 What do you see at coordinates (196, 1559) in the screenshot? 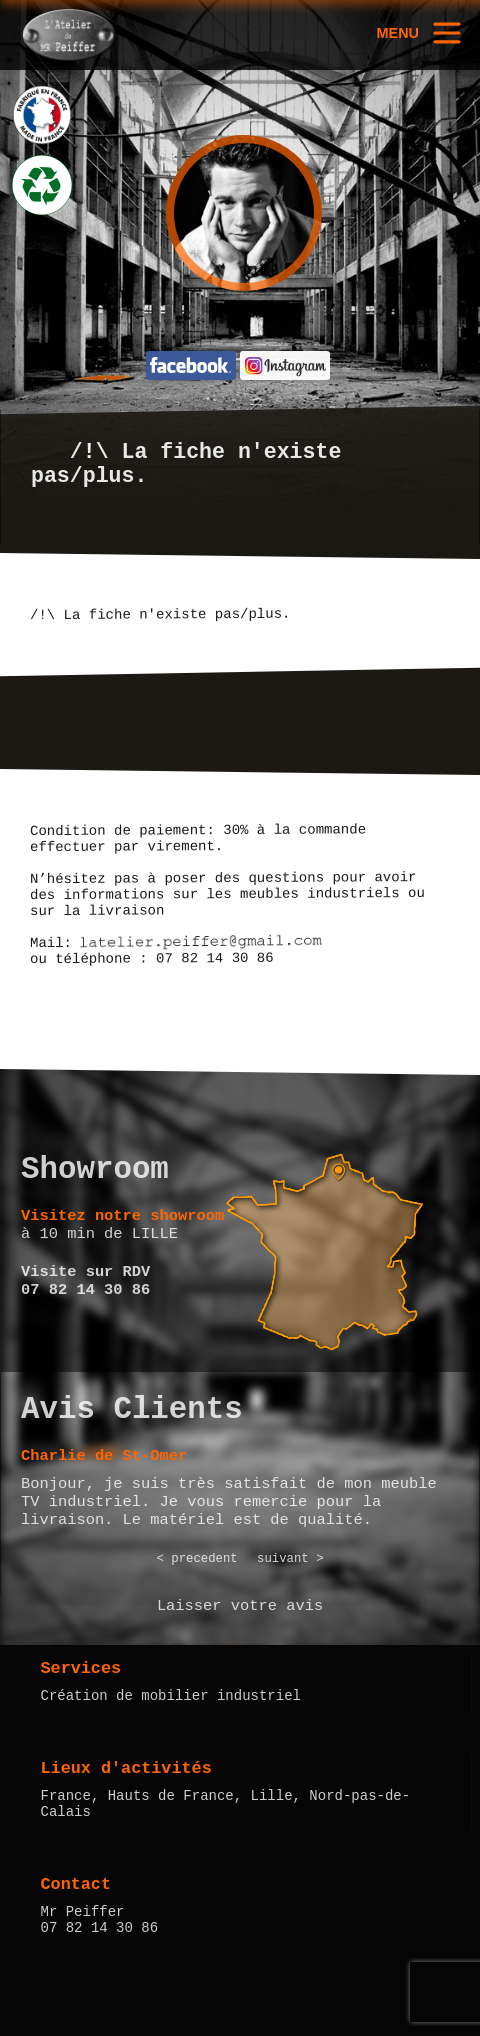
I see `< precedent` at bounding box center [196, 1559].